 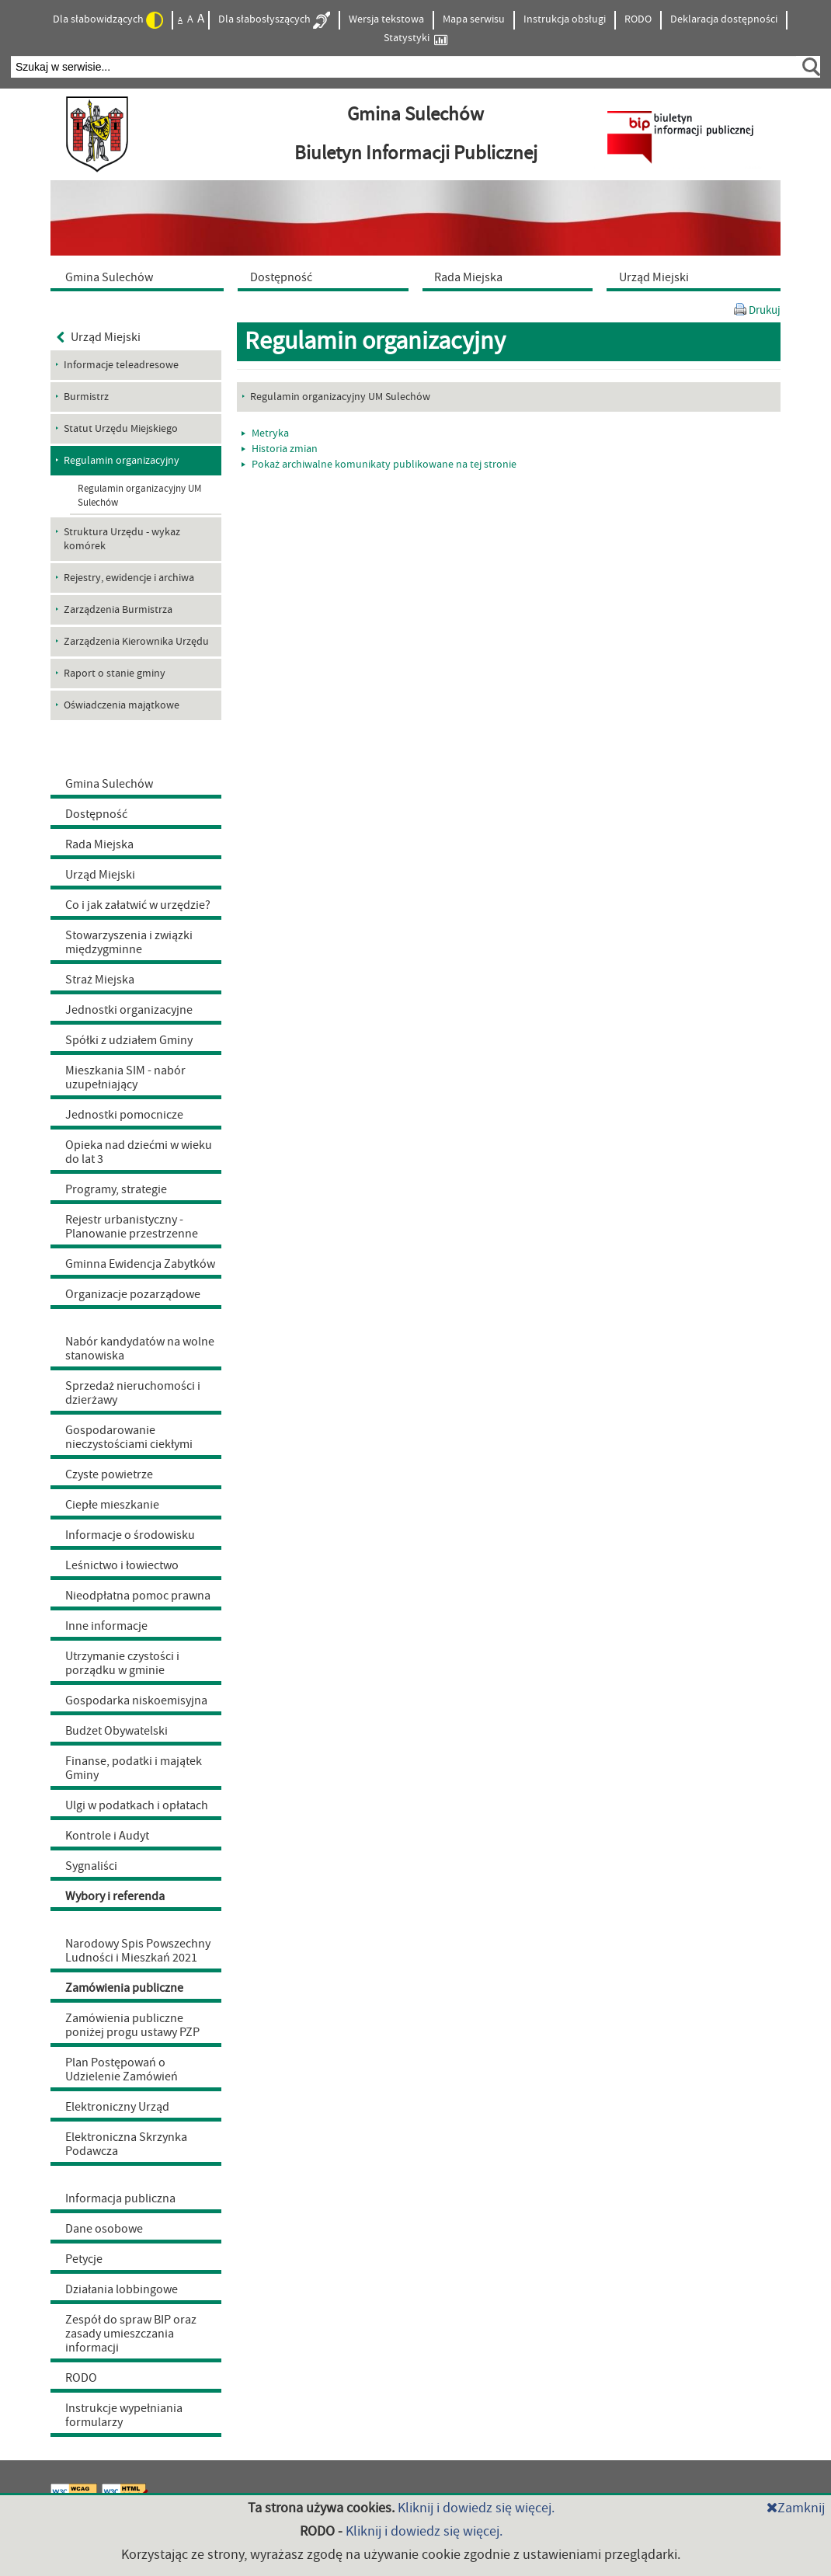 What do you see at coordinates (117, 2107) in the screenshot?
I see `Elektroniczny Urząd` at bounding box center [117, 2107].